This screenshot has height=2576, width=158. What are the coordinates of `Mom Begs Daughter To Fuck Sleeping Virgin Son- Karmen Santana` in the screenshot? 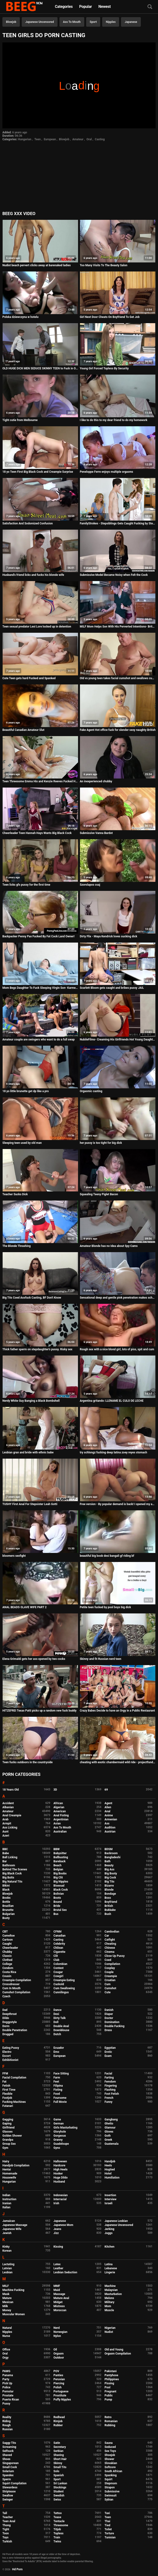 It's located at (40, 987).